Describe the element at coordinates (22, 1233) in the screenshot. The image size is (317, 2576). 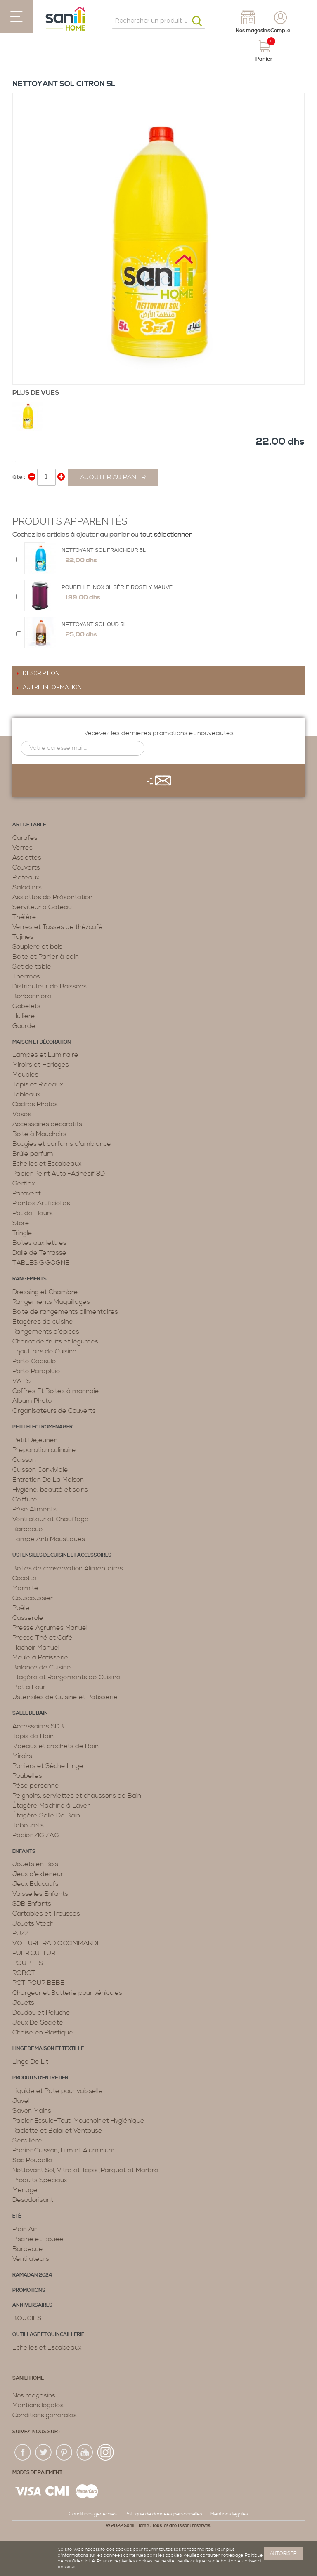
I see `Tringle` at that location.